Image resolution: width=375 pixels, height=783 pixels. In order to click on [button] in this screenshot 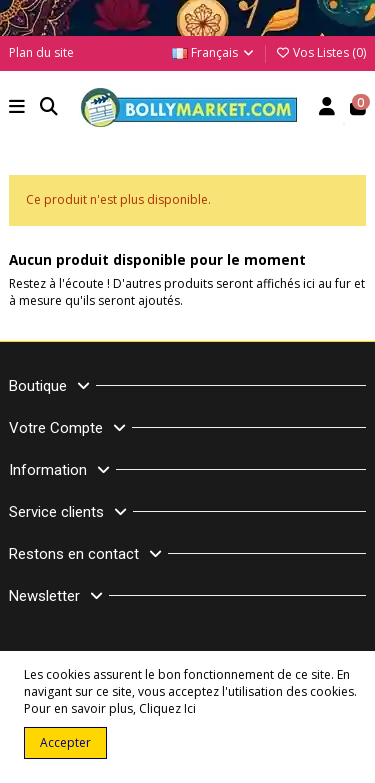, I will do `click(17, 108)`.